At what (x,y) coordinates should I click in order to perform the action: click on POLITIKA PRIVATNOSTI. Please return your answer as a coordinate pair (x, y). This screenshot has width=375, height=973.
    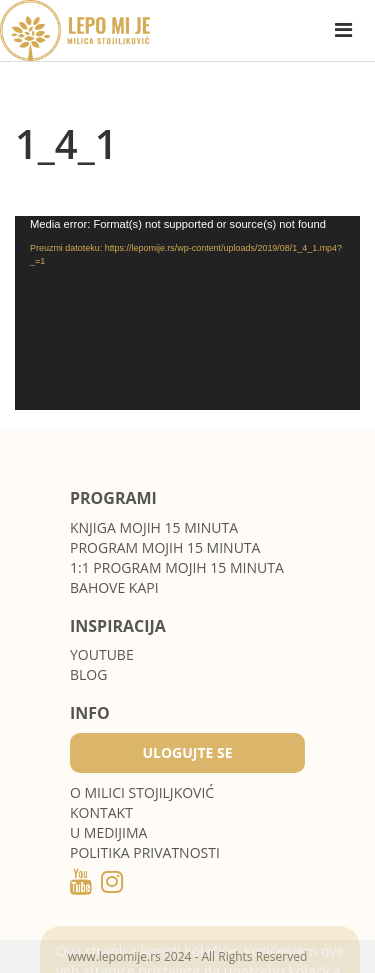
    Looking at the image, I should click on (145, 852).